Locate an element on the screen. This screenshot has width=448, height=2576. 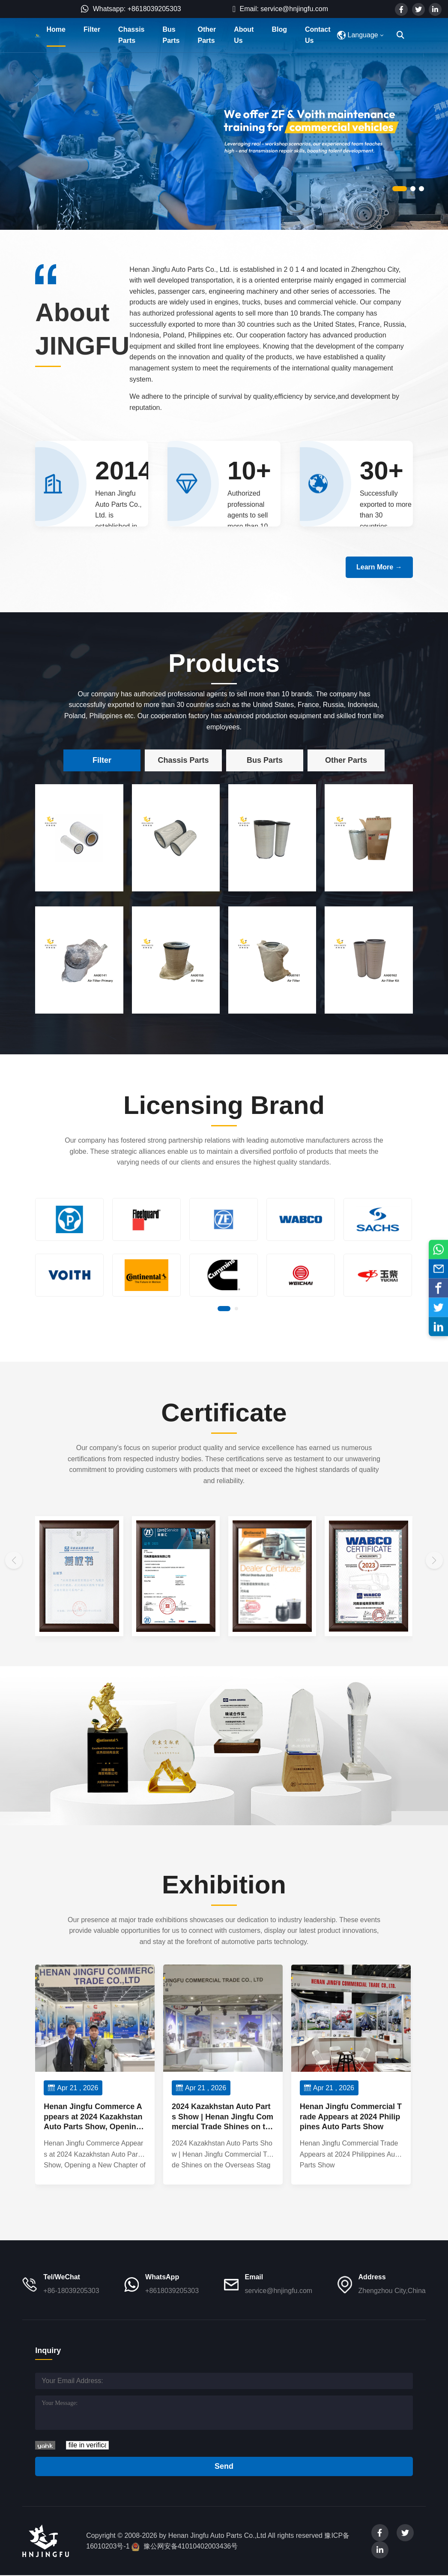
+86-18039205303 is located at coordinates (71, 2290).